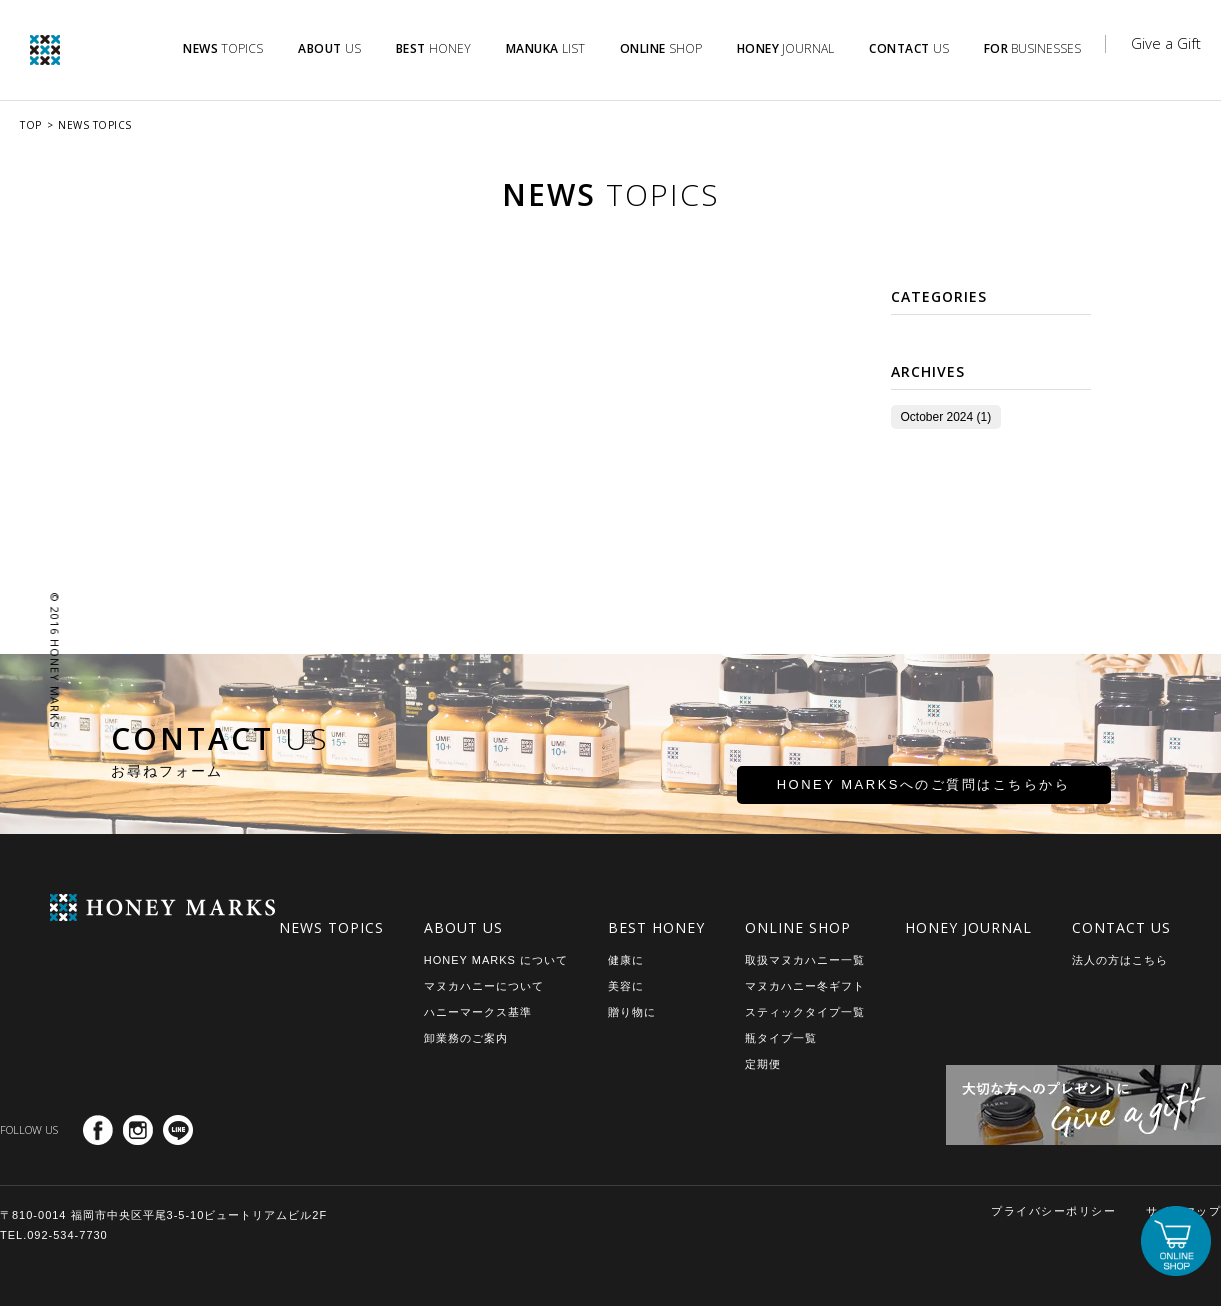  I want to click on JOURNAL, so click(786, 48).